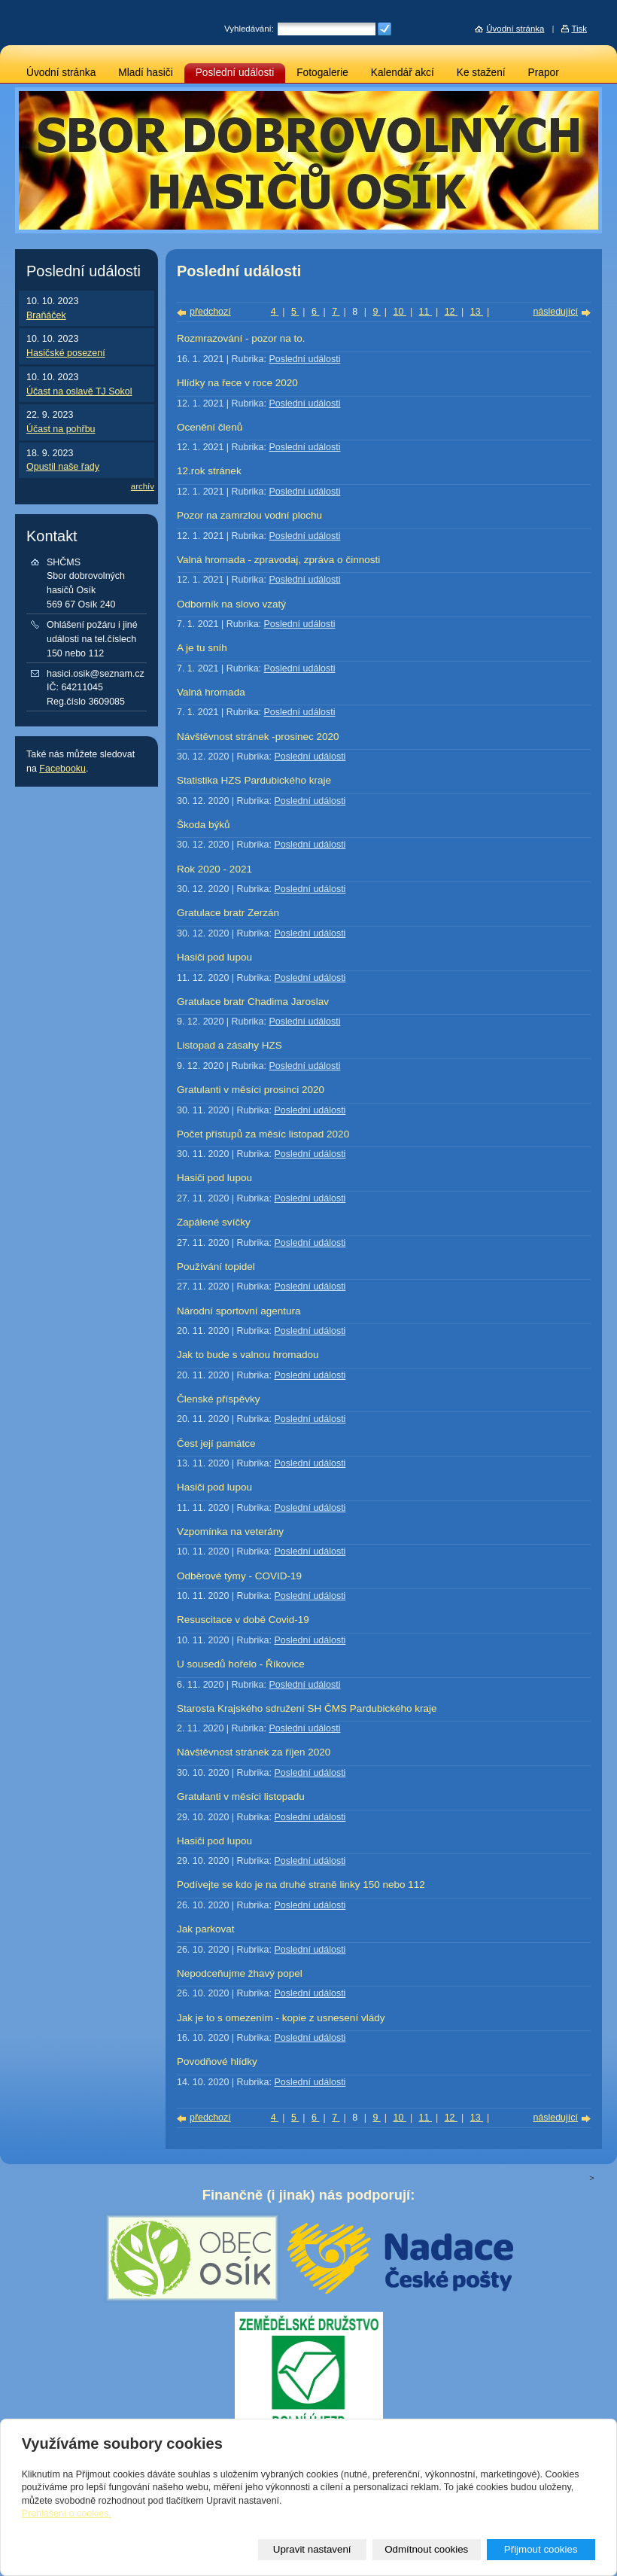 Image resolution: width=617 pixels, height=2576 pixels. What do you see at coordinates (203, 824) in the screenshot?
I see `Škoda býků` at bounding box center [203, 824].